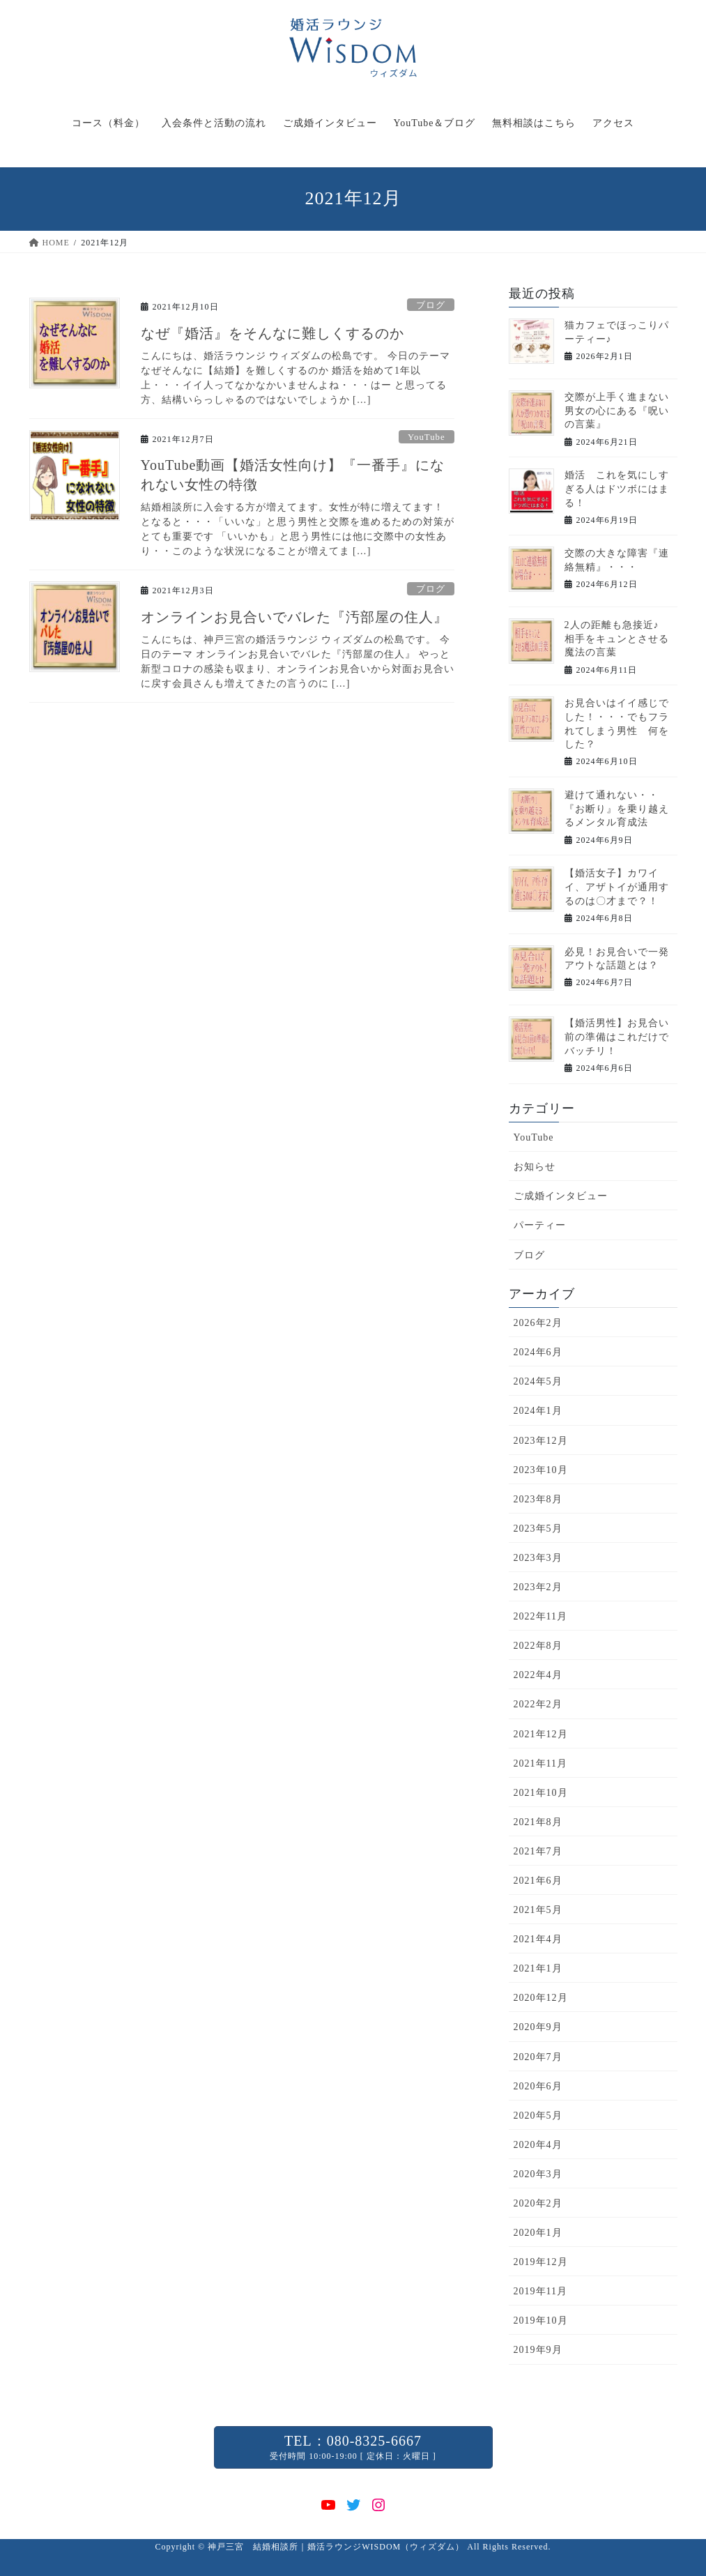 The width and height of the screenshot is (706, 2576). Describe the element at coordinates (538, 1323) in the screenshot. I see `2026年2月` at that location.